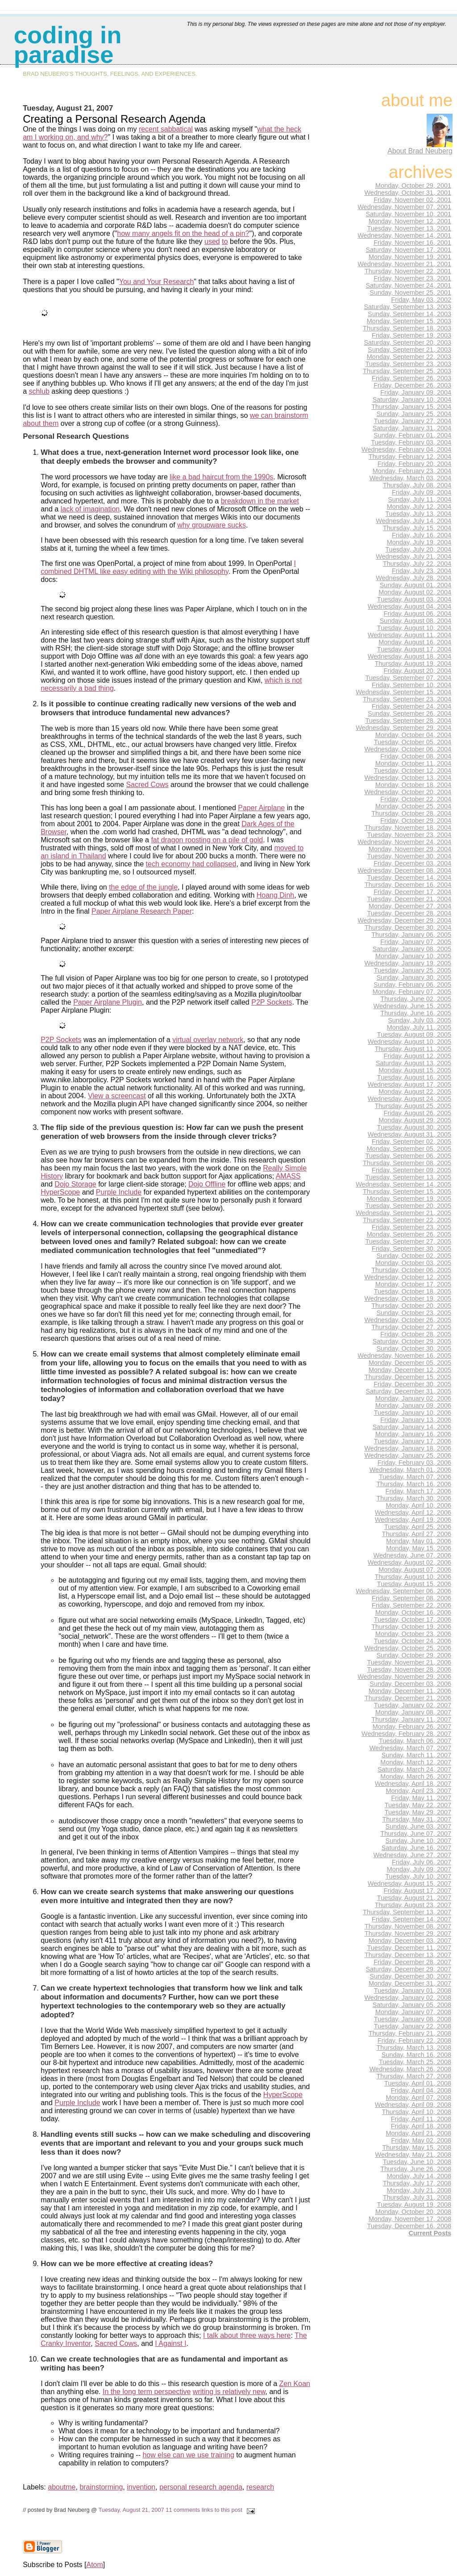 The height and width of the screenshot is (2576, 457). I want to click on Saturday, November 24, 2001, so click(408, 285).